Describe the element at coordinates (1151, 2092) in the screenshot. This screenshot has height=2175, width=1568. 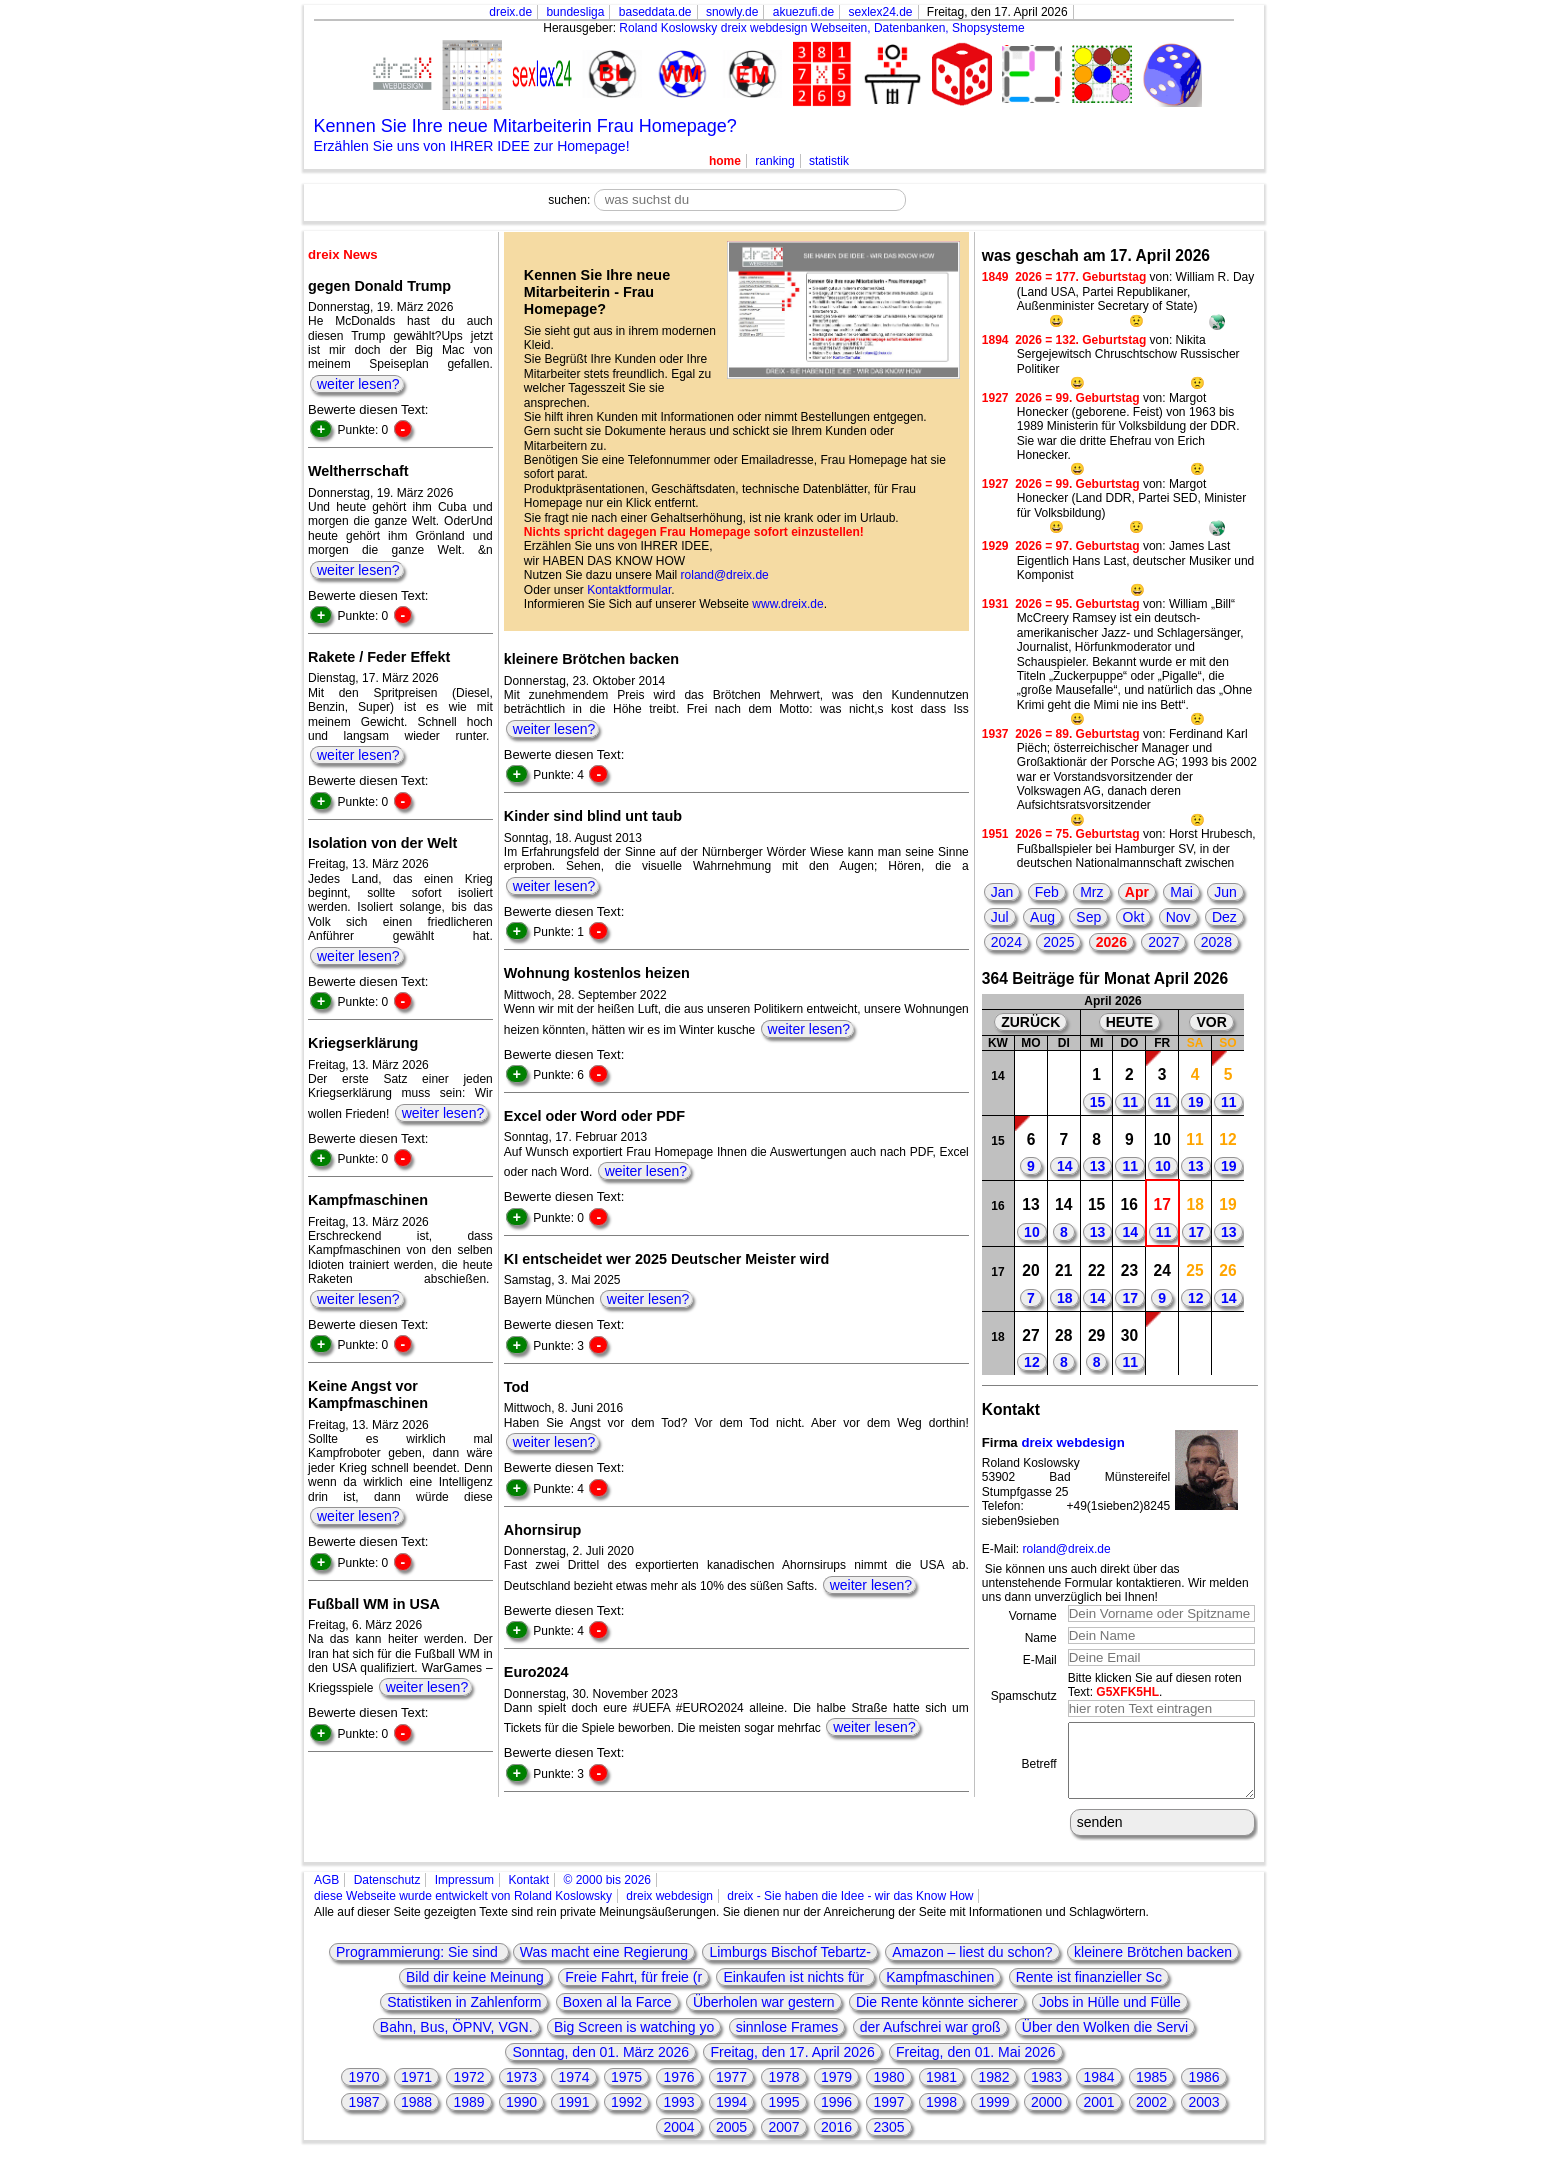
I see `1985` at that location.